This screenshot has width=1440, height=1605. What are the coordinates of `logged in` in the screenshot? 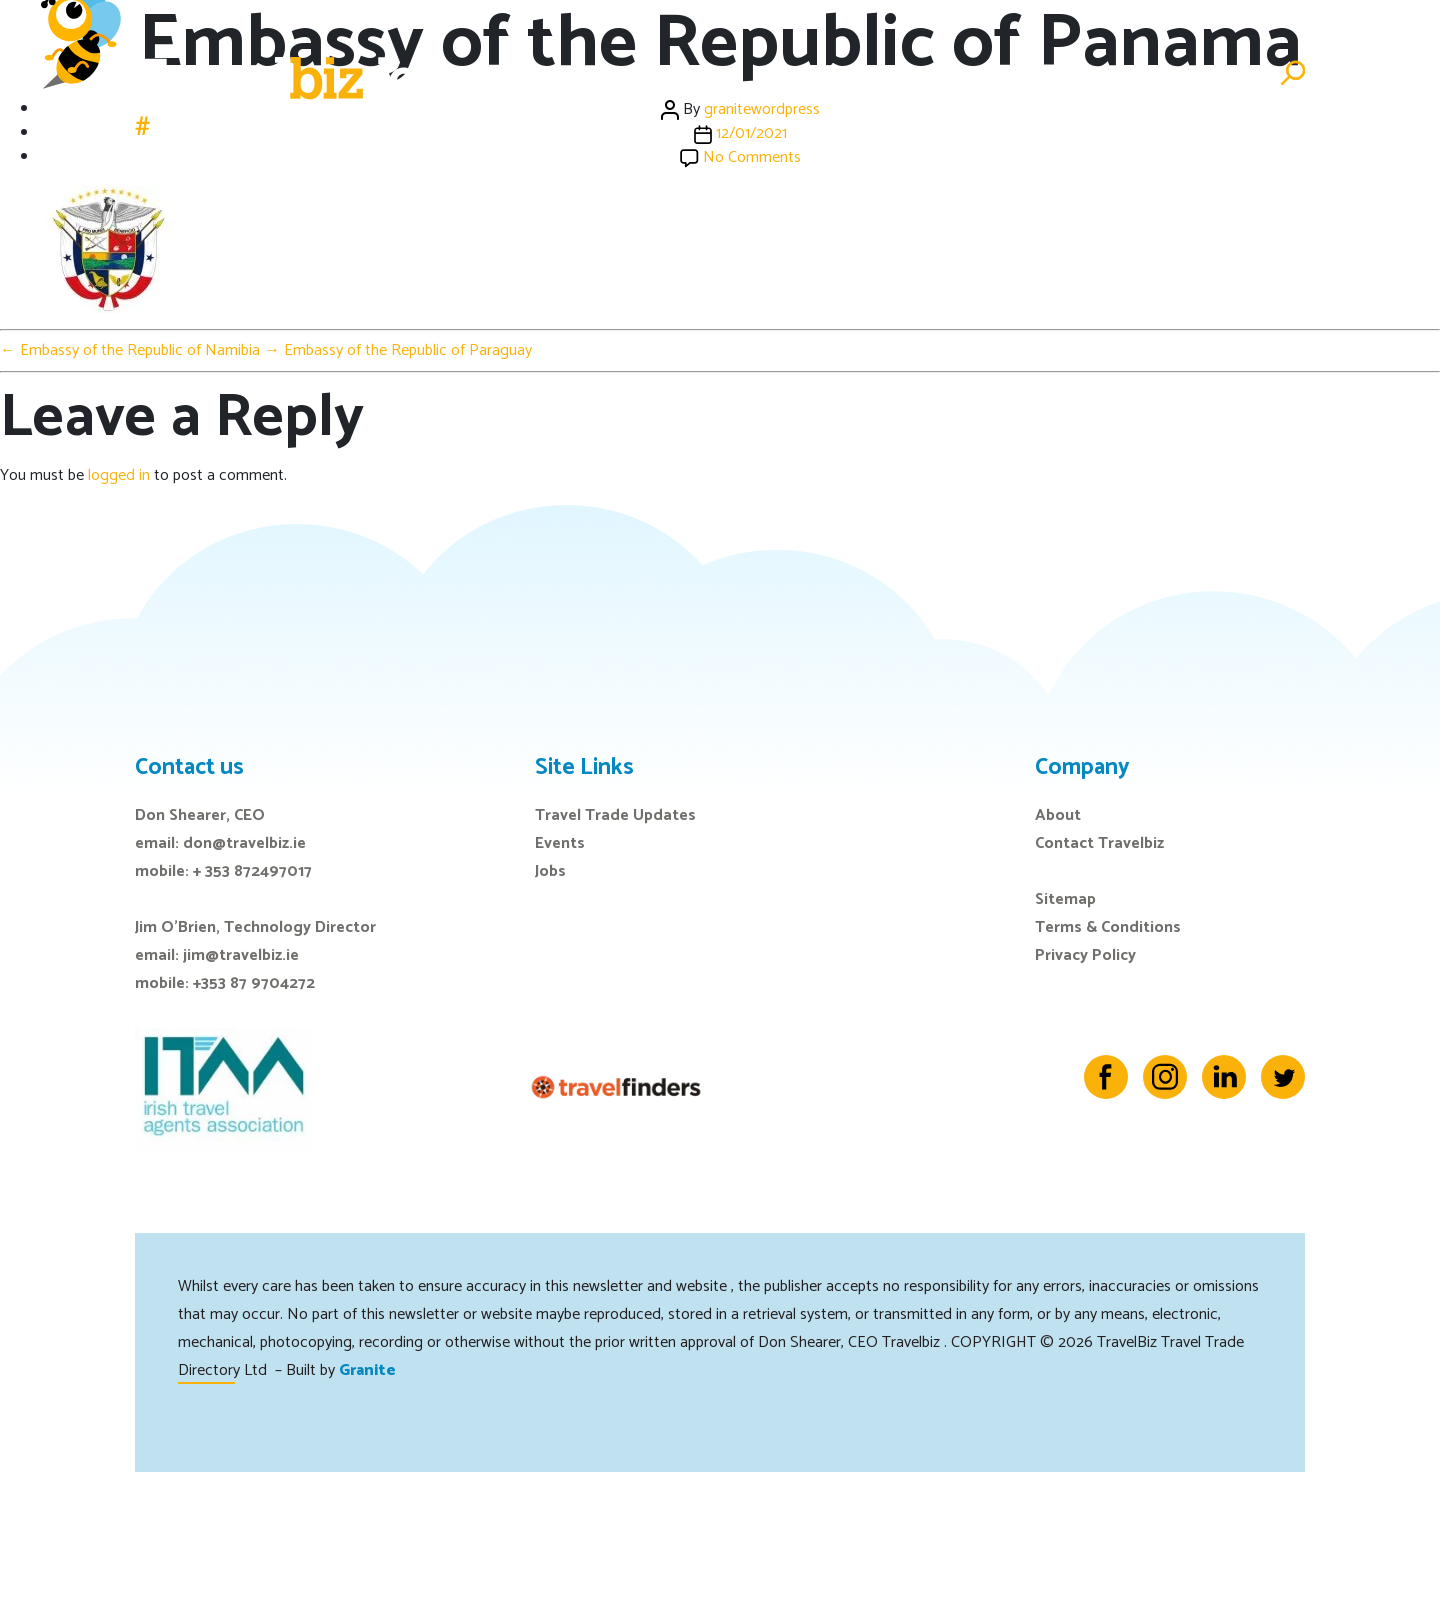 It's located at (119, 475).